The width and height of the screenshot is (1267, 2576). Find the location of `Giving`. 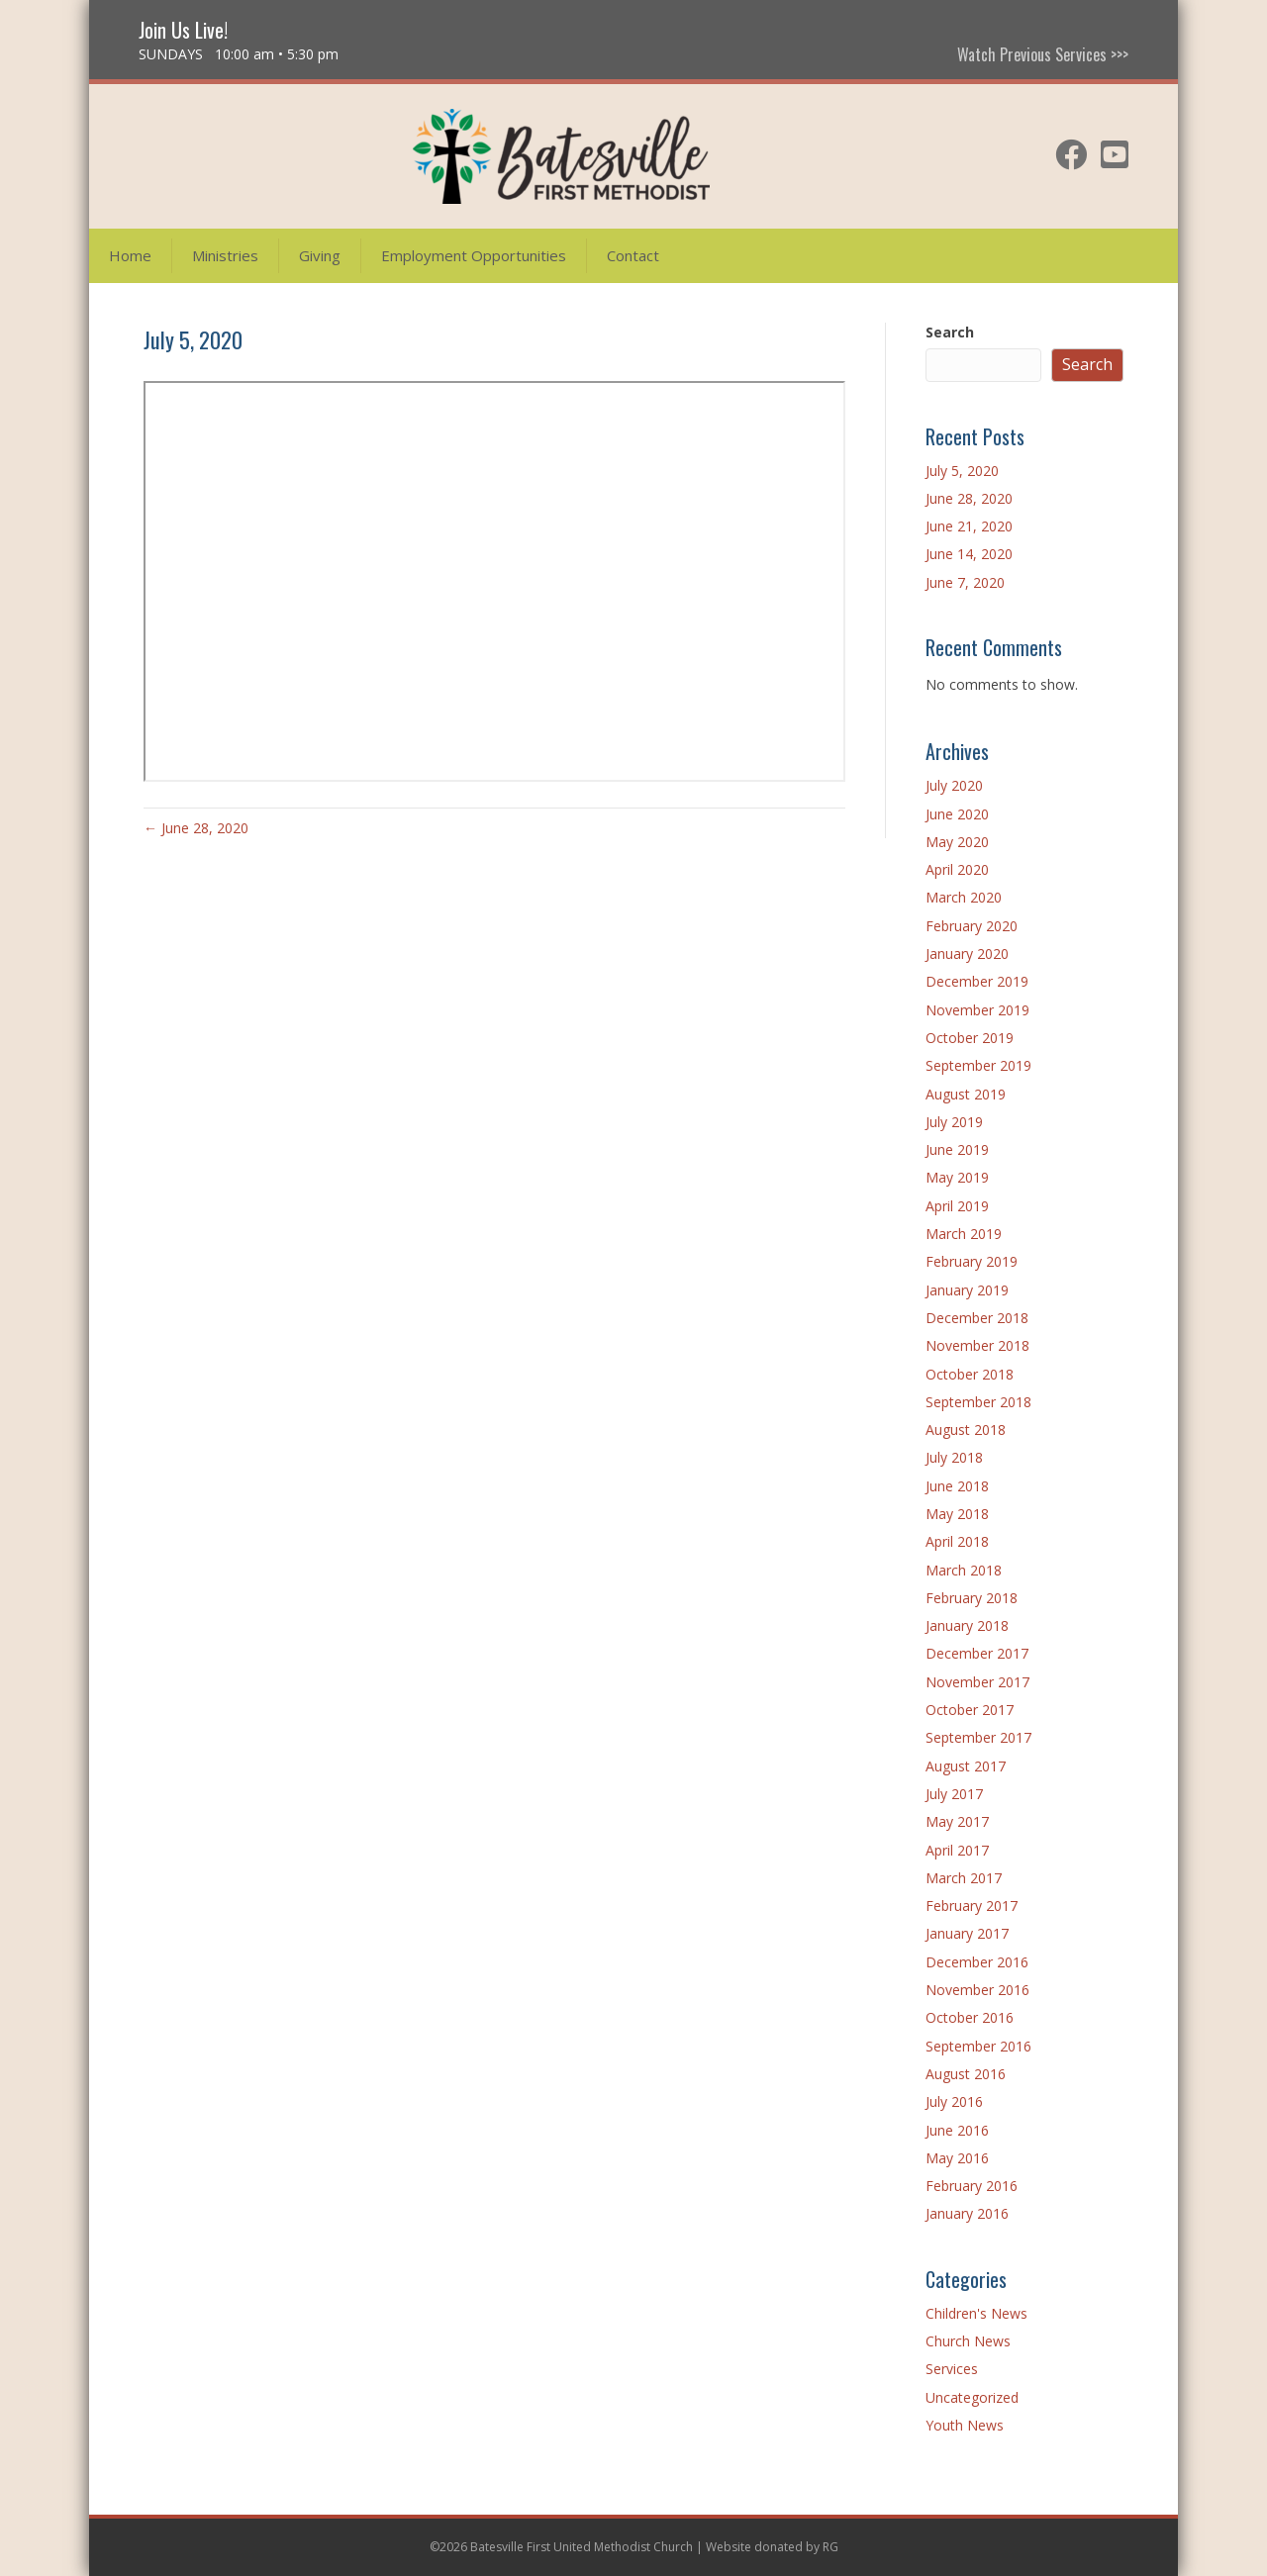

Giving is located at coordinates (320, 255).